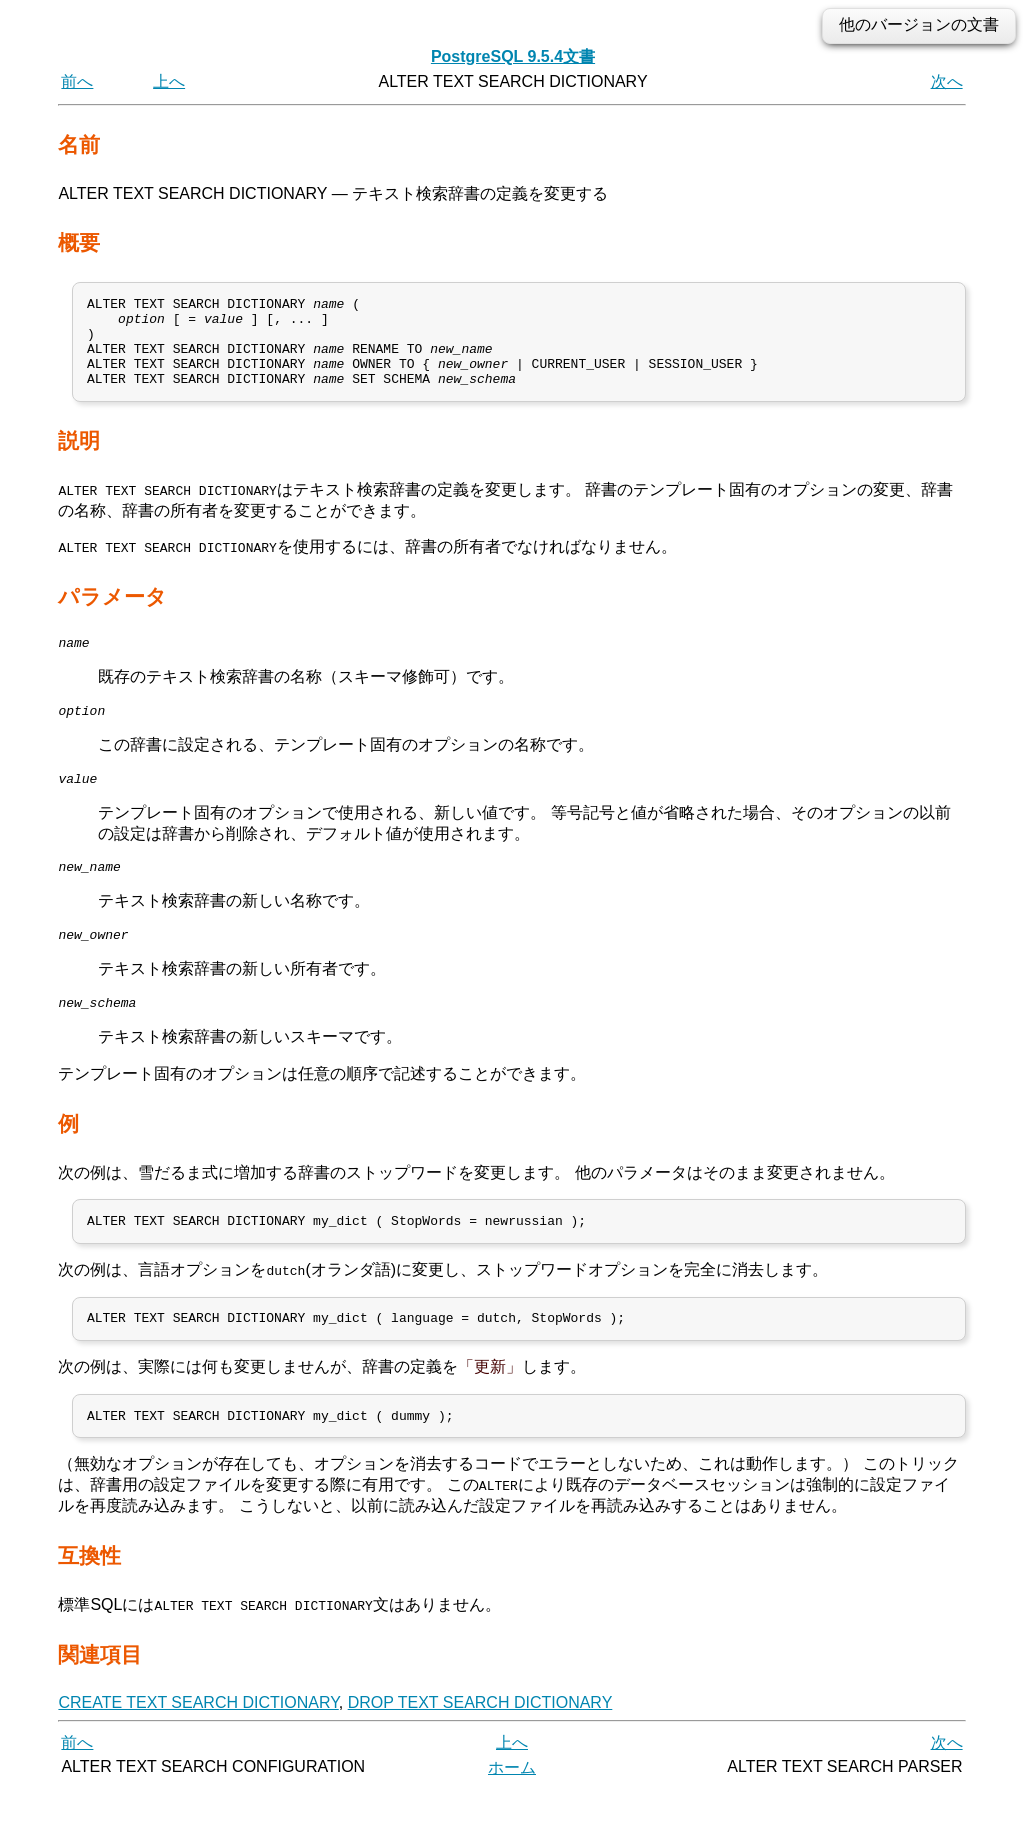 Image resolution: width=1024 pixels, height=1836 pixels. Describe the element at coordinates (947, 81) in the screenshot. I see `次へ` at that location.